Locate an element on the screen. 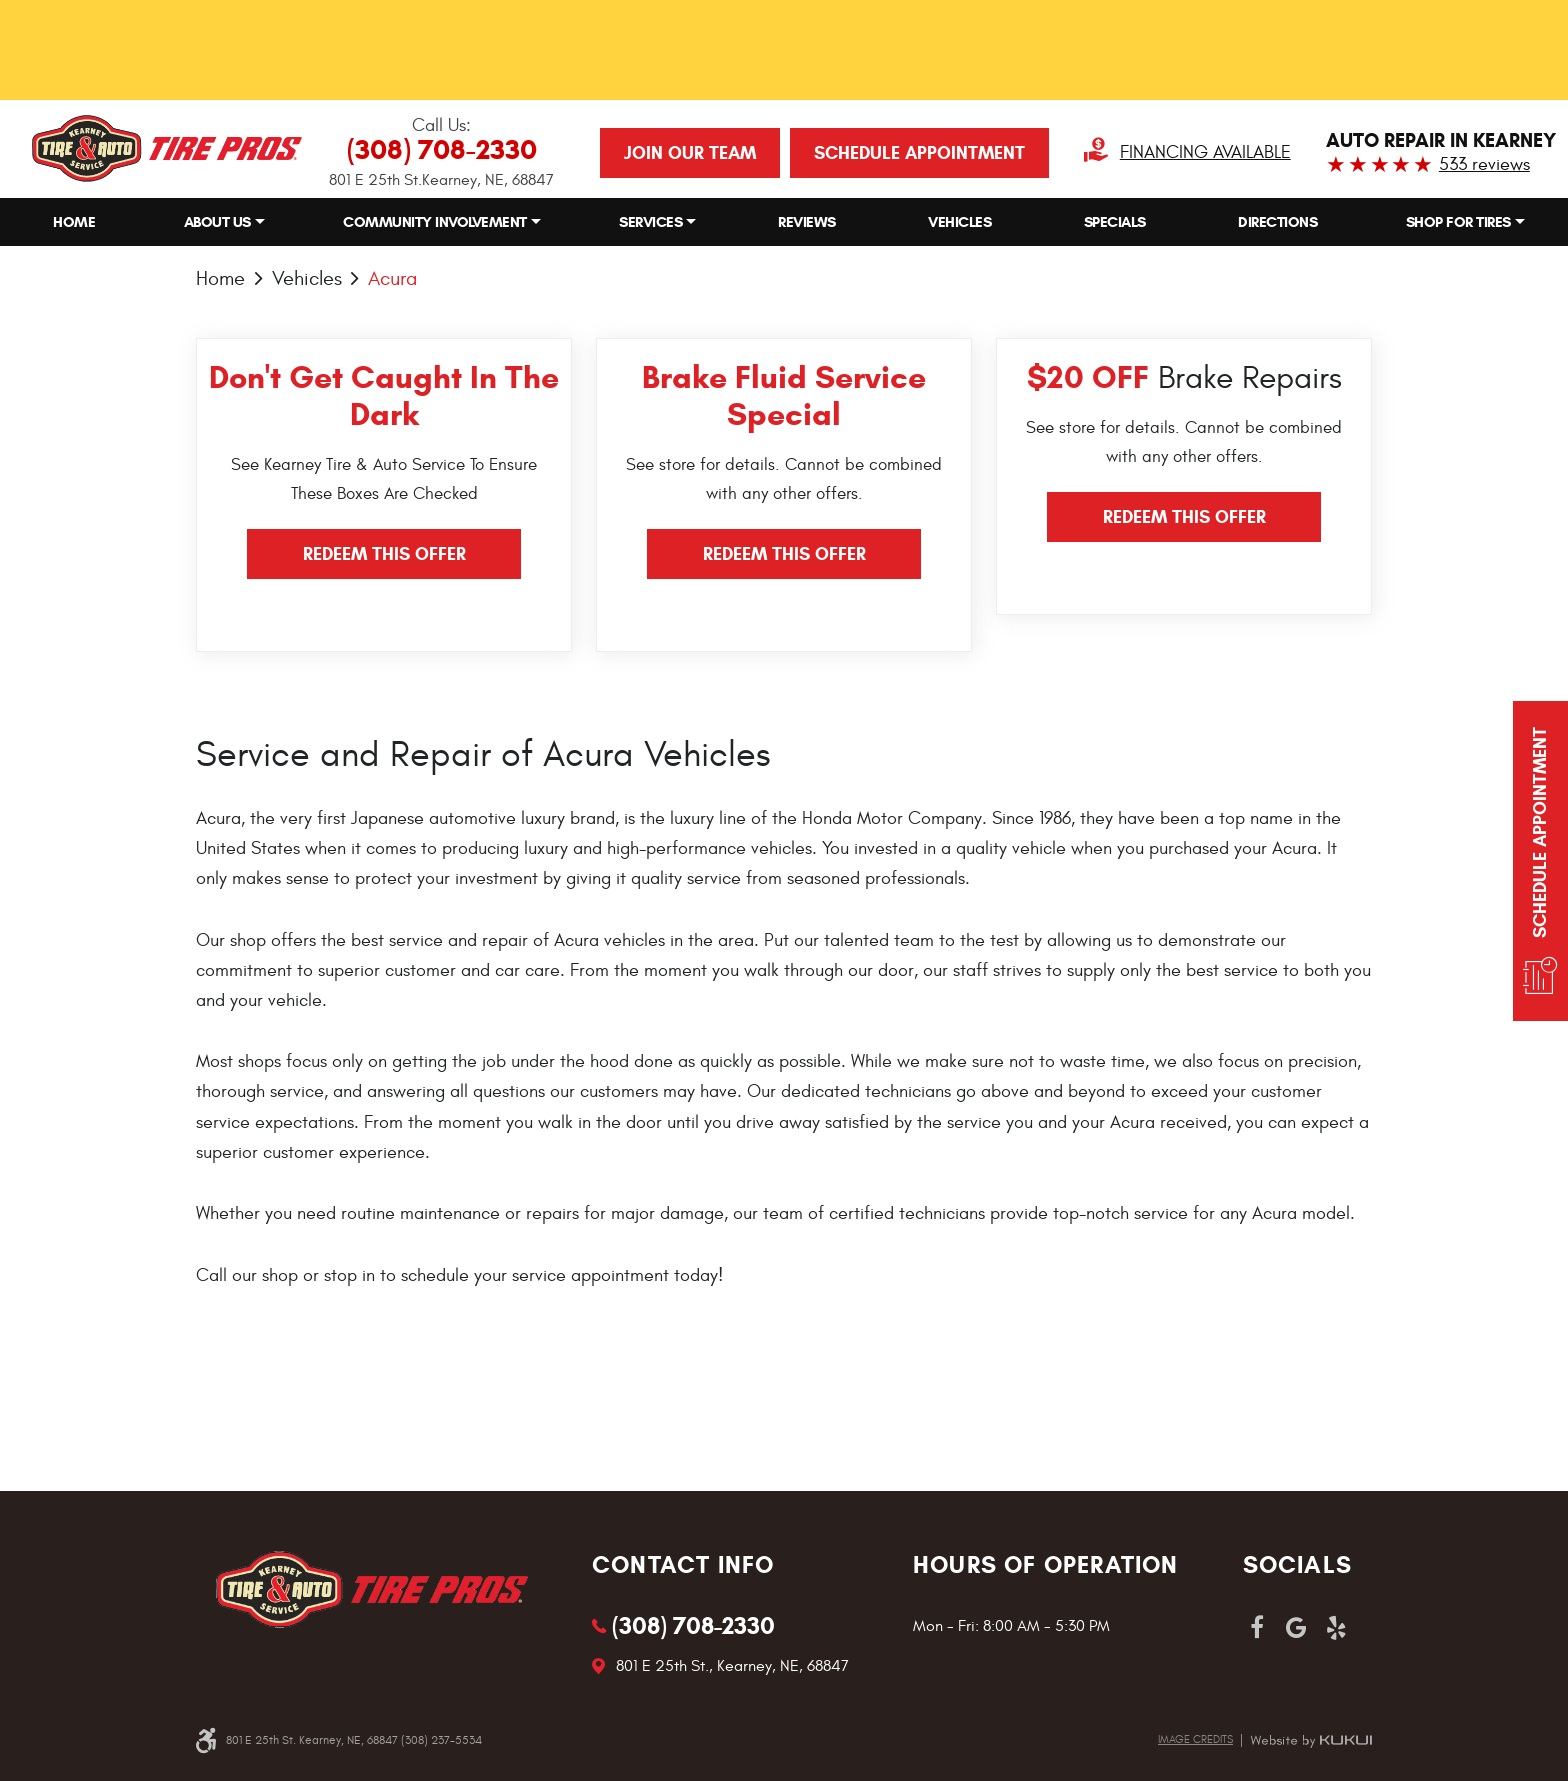 The height and width of the screenshot is (1781, 1568). Shop for Tires is located at coordinates (1458, 222).